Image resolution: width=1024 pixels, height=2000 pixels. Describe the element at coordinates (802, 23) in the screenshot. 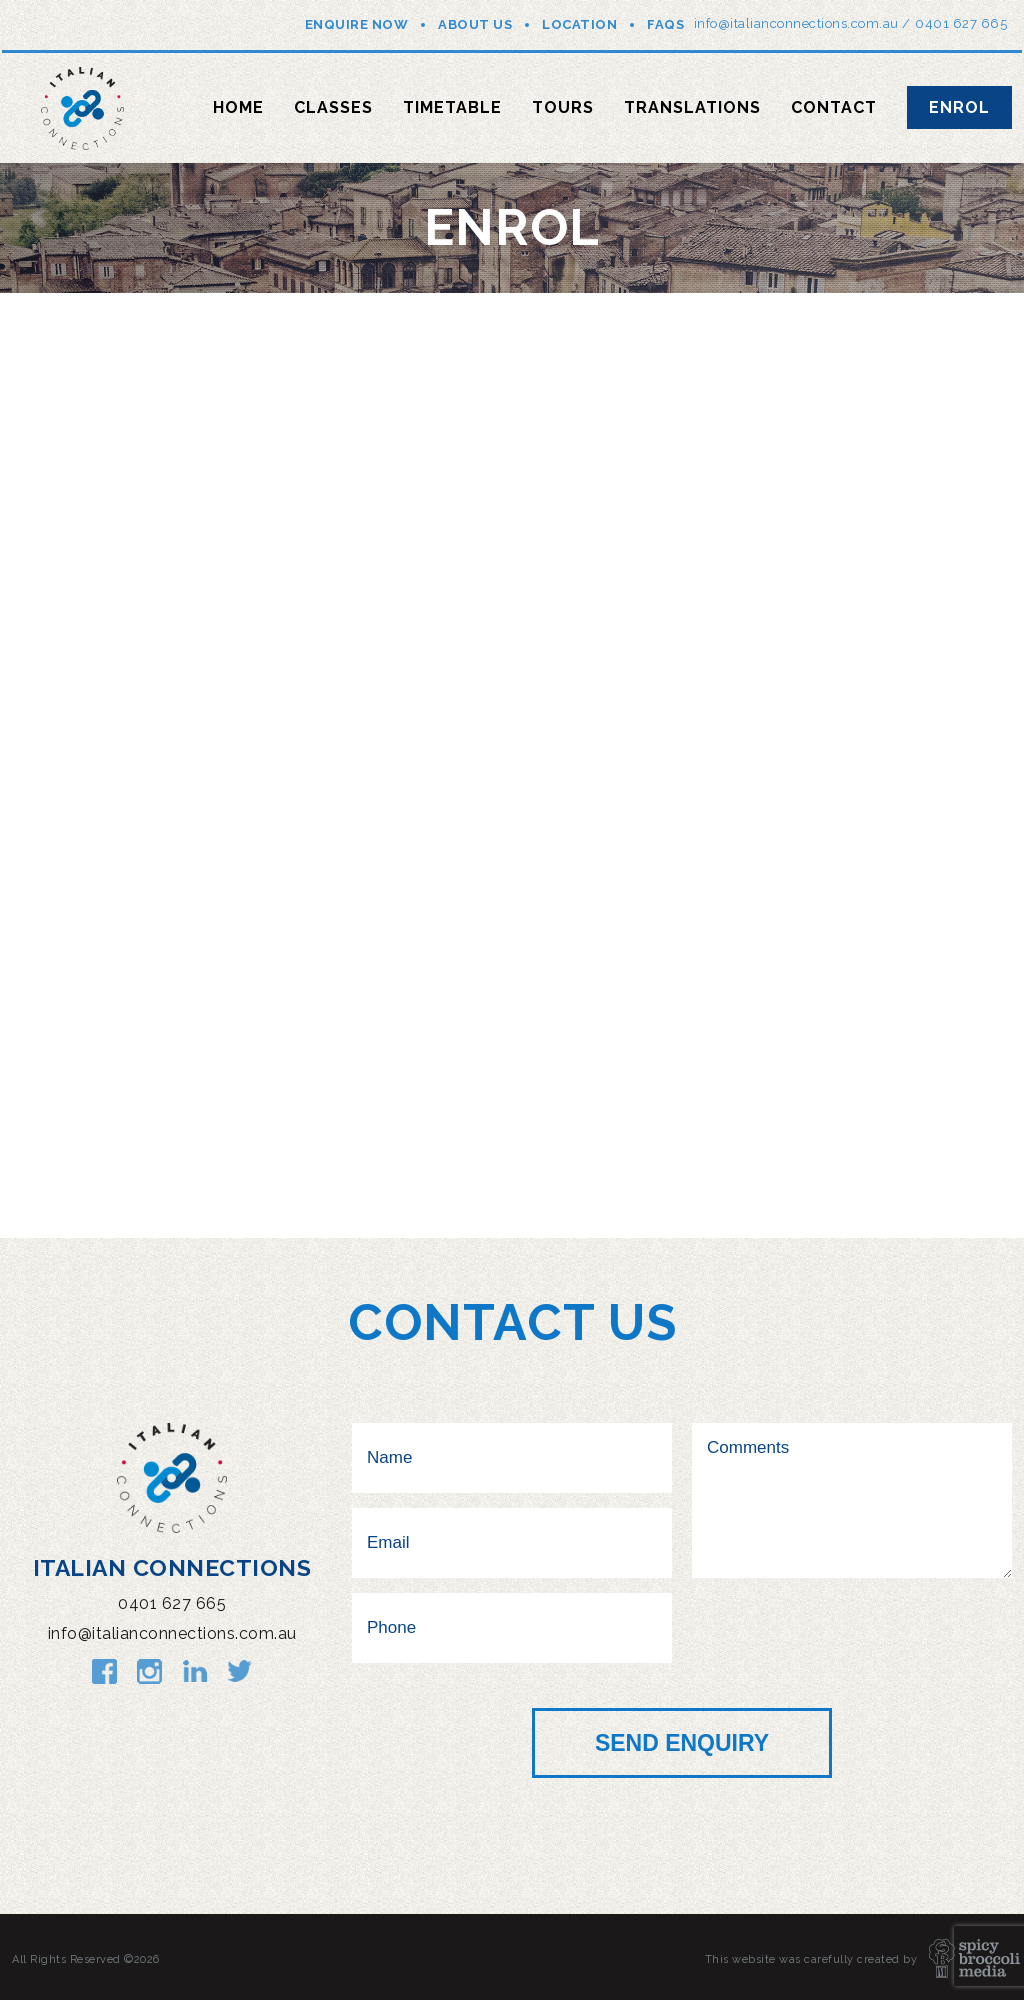

I see `info@italianconnections.com.au /` at that location.